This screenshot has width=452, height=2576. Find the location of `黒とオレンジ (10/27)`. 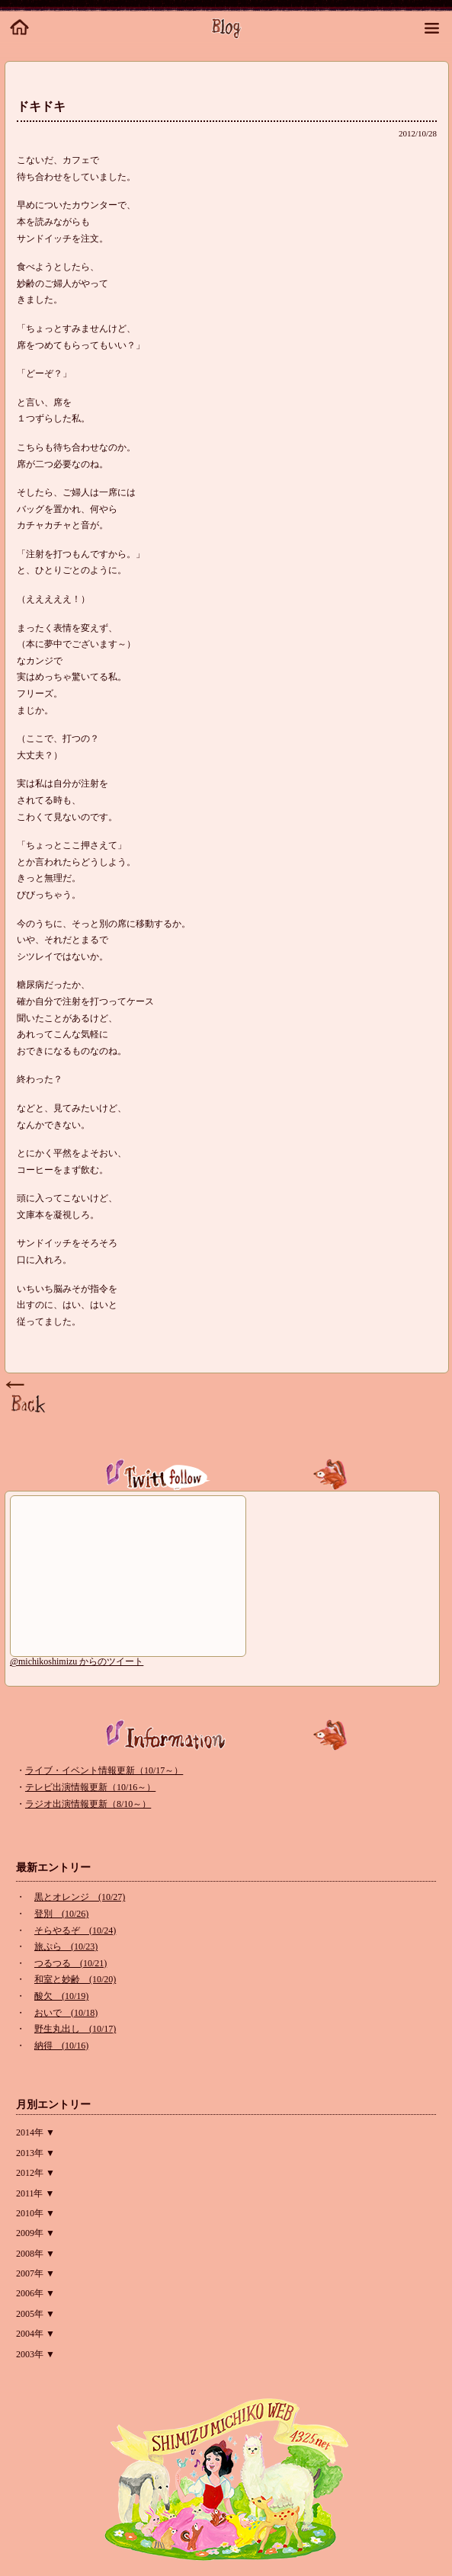

黒とオレンジ (10/27) is located at coordinates (79, 1897).